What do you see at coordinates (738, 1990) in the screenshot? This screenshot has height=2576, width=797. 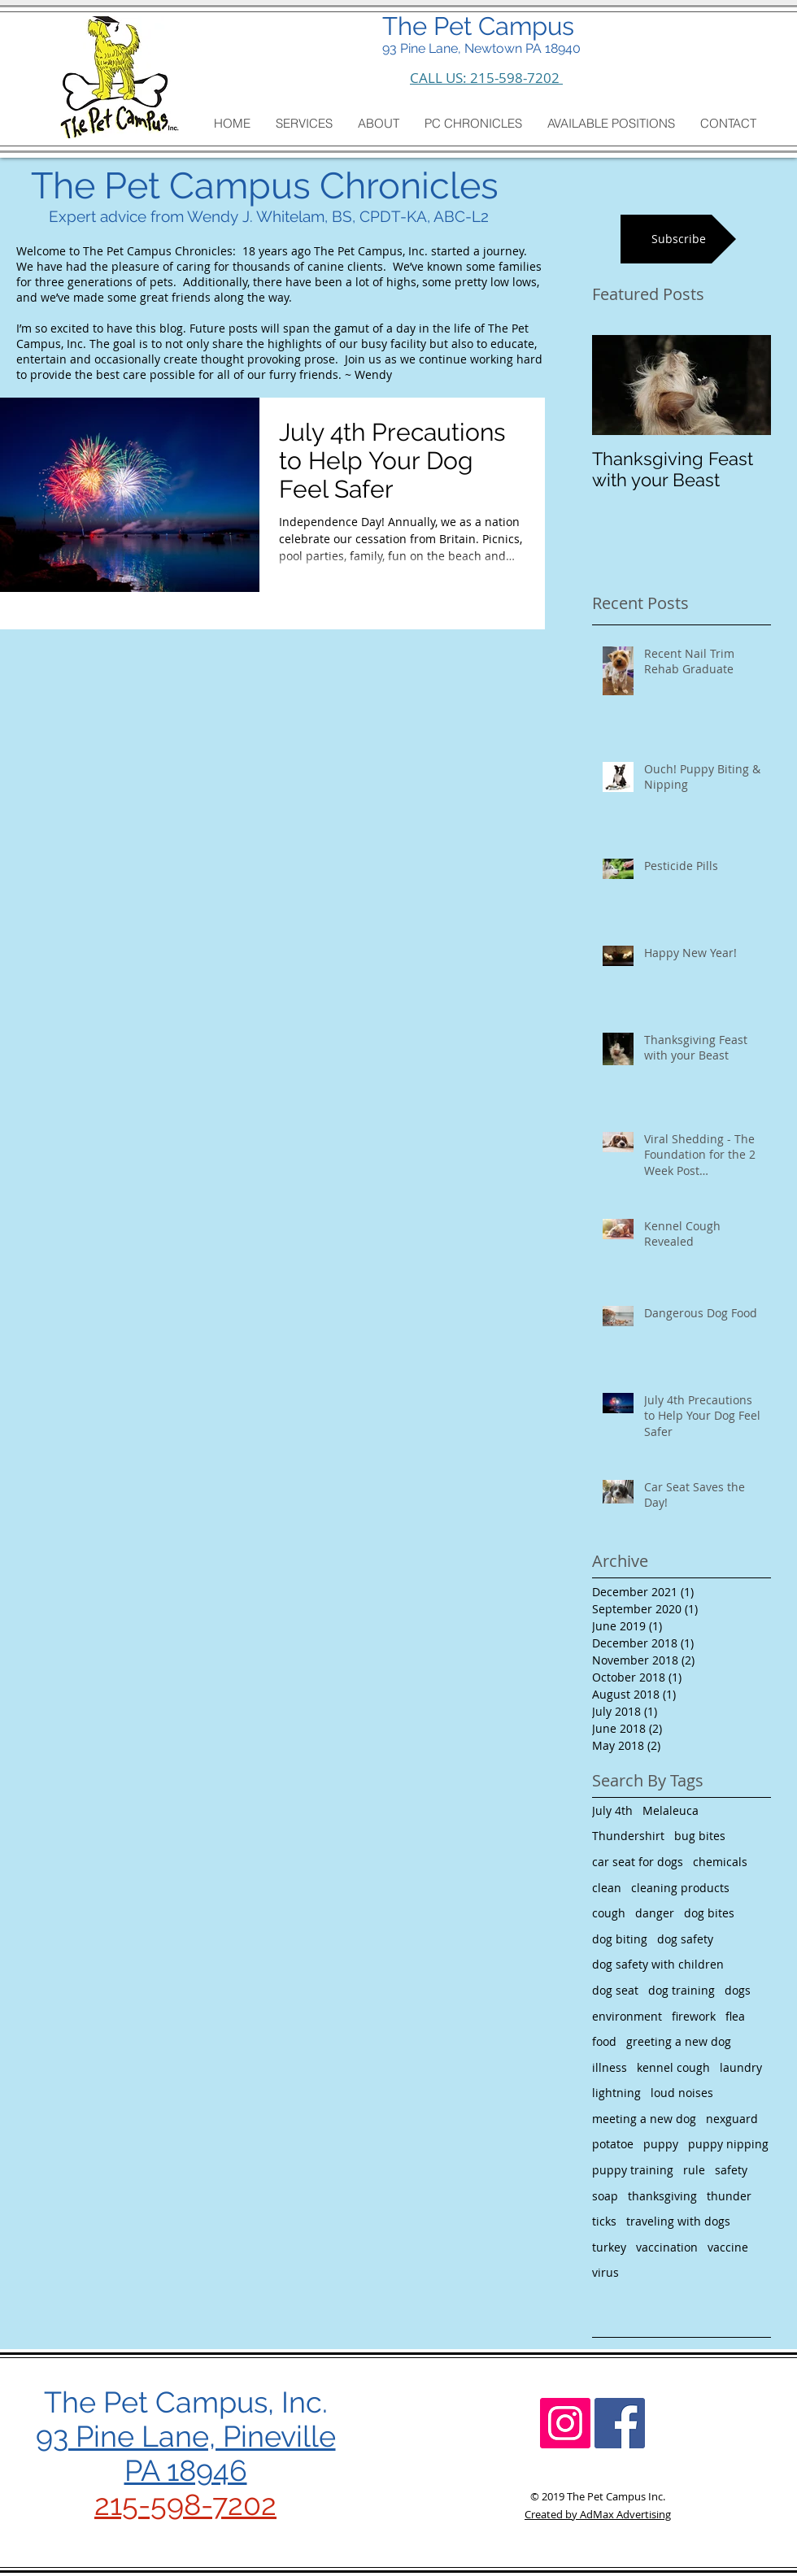 I see `dogs` at bounding box center [738, 1990].